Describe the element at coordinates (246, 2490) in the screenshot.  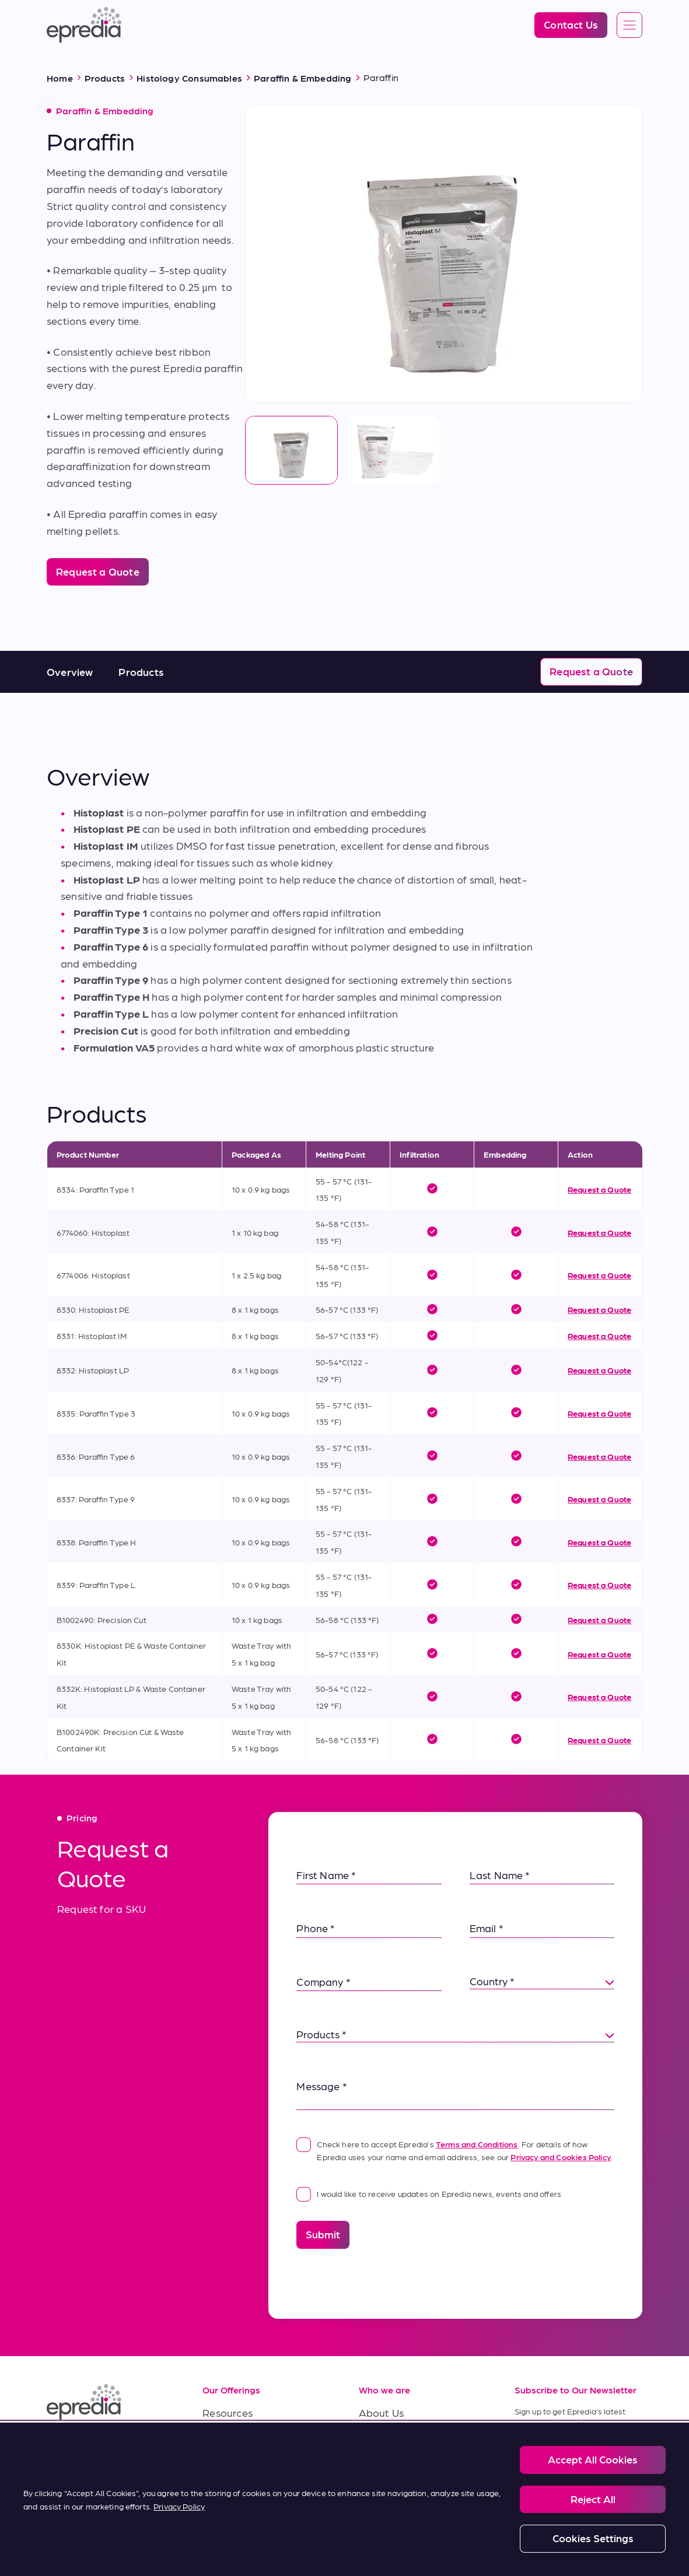
I see `Terms of Purchase` at that location.